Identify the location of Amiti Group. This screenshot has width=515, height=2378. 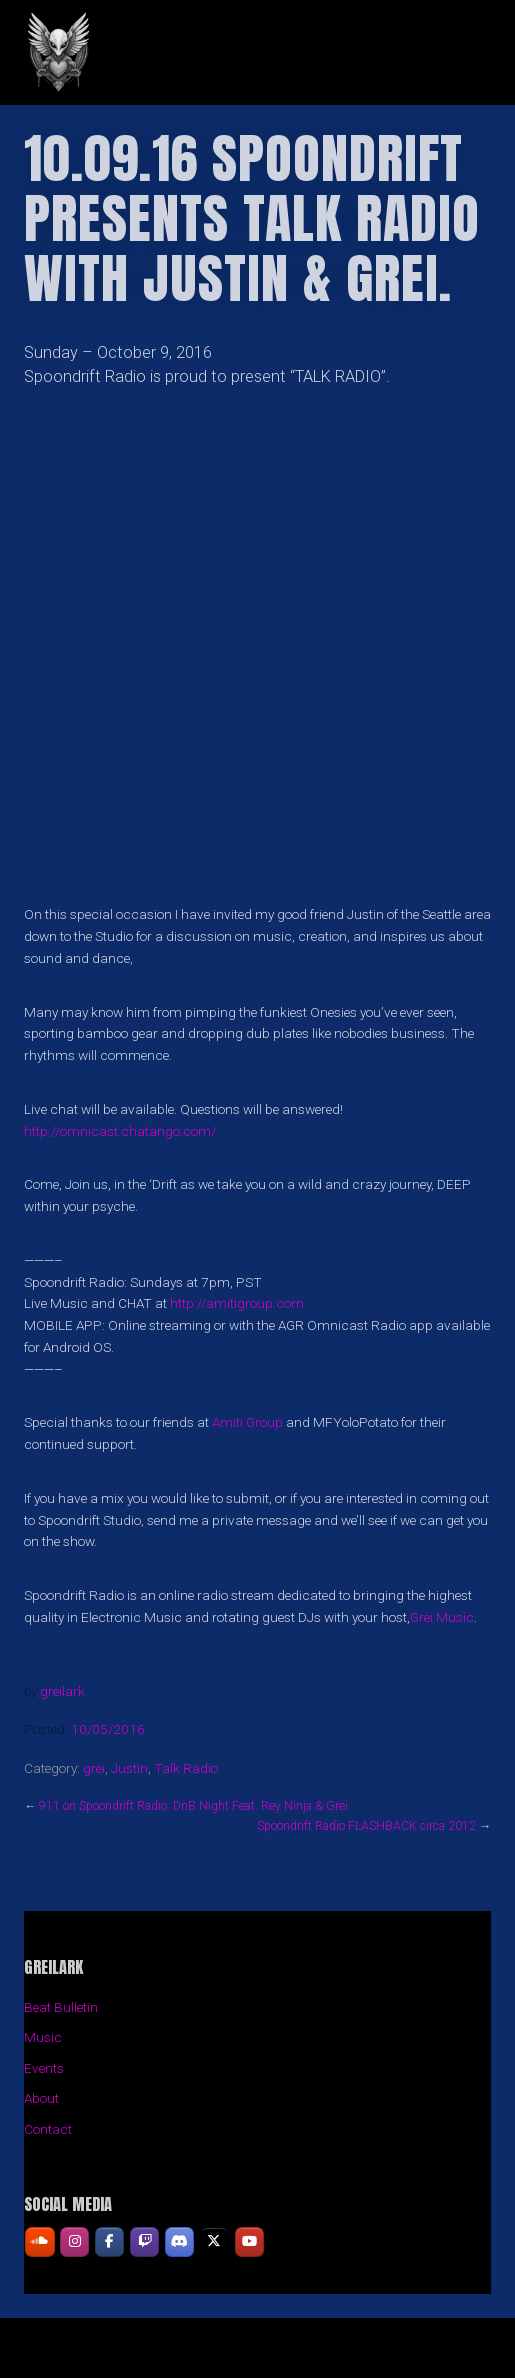
(247, 1422).